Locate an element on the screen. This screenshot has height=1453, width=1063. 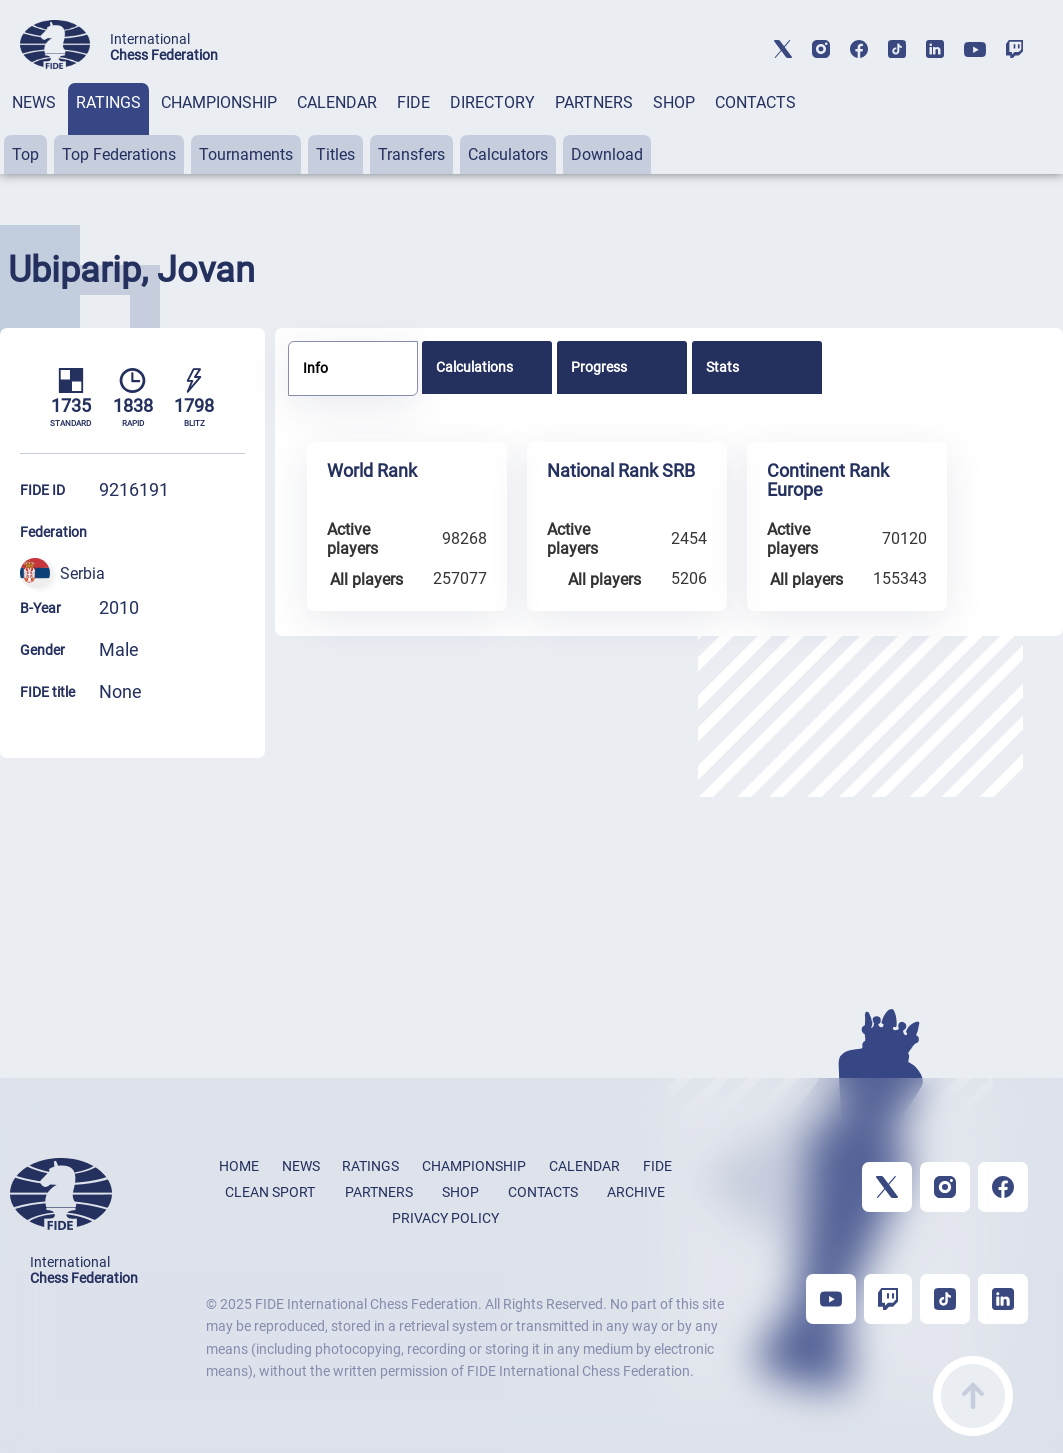
DIRECTORY is located at coordinates (492, 102).